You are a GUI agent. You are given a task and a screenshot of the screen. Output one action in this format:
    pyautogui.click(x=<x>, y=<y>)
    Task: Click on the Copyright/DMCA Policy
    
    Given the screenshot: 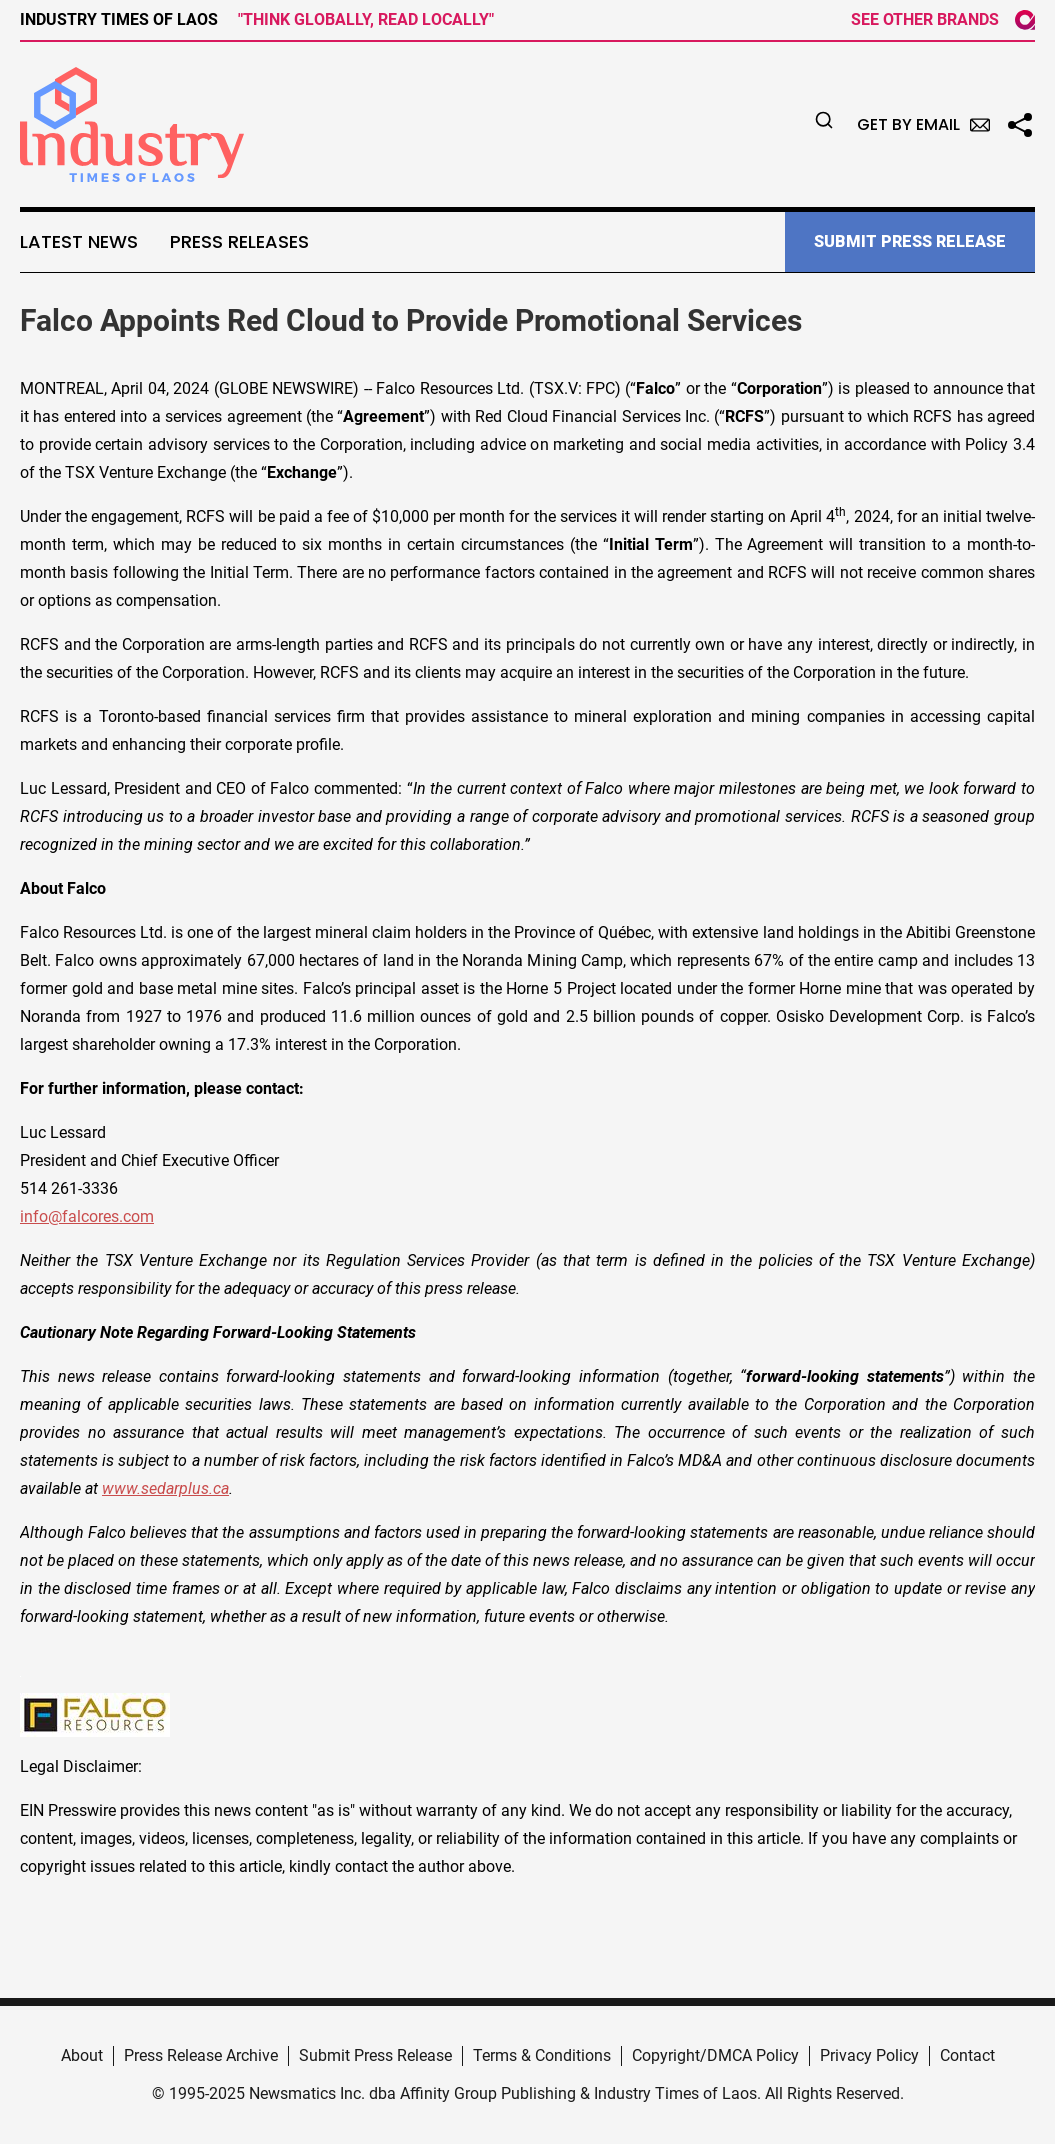 What is the action you would take?
    pyautogui.click(x=715, y=2055)
    